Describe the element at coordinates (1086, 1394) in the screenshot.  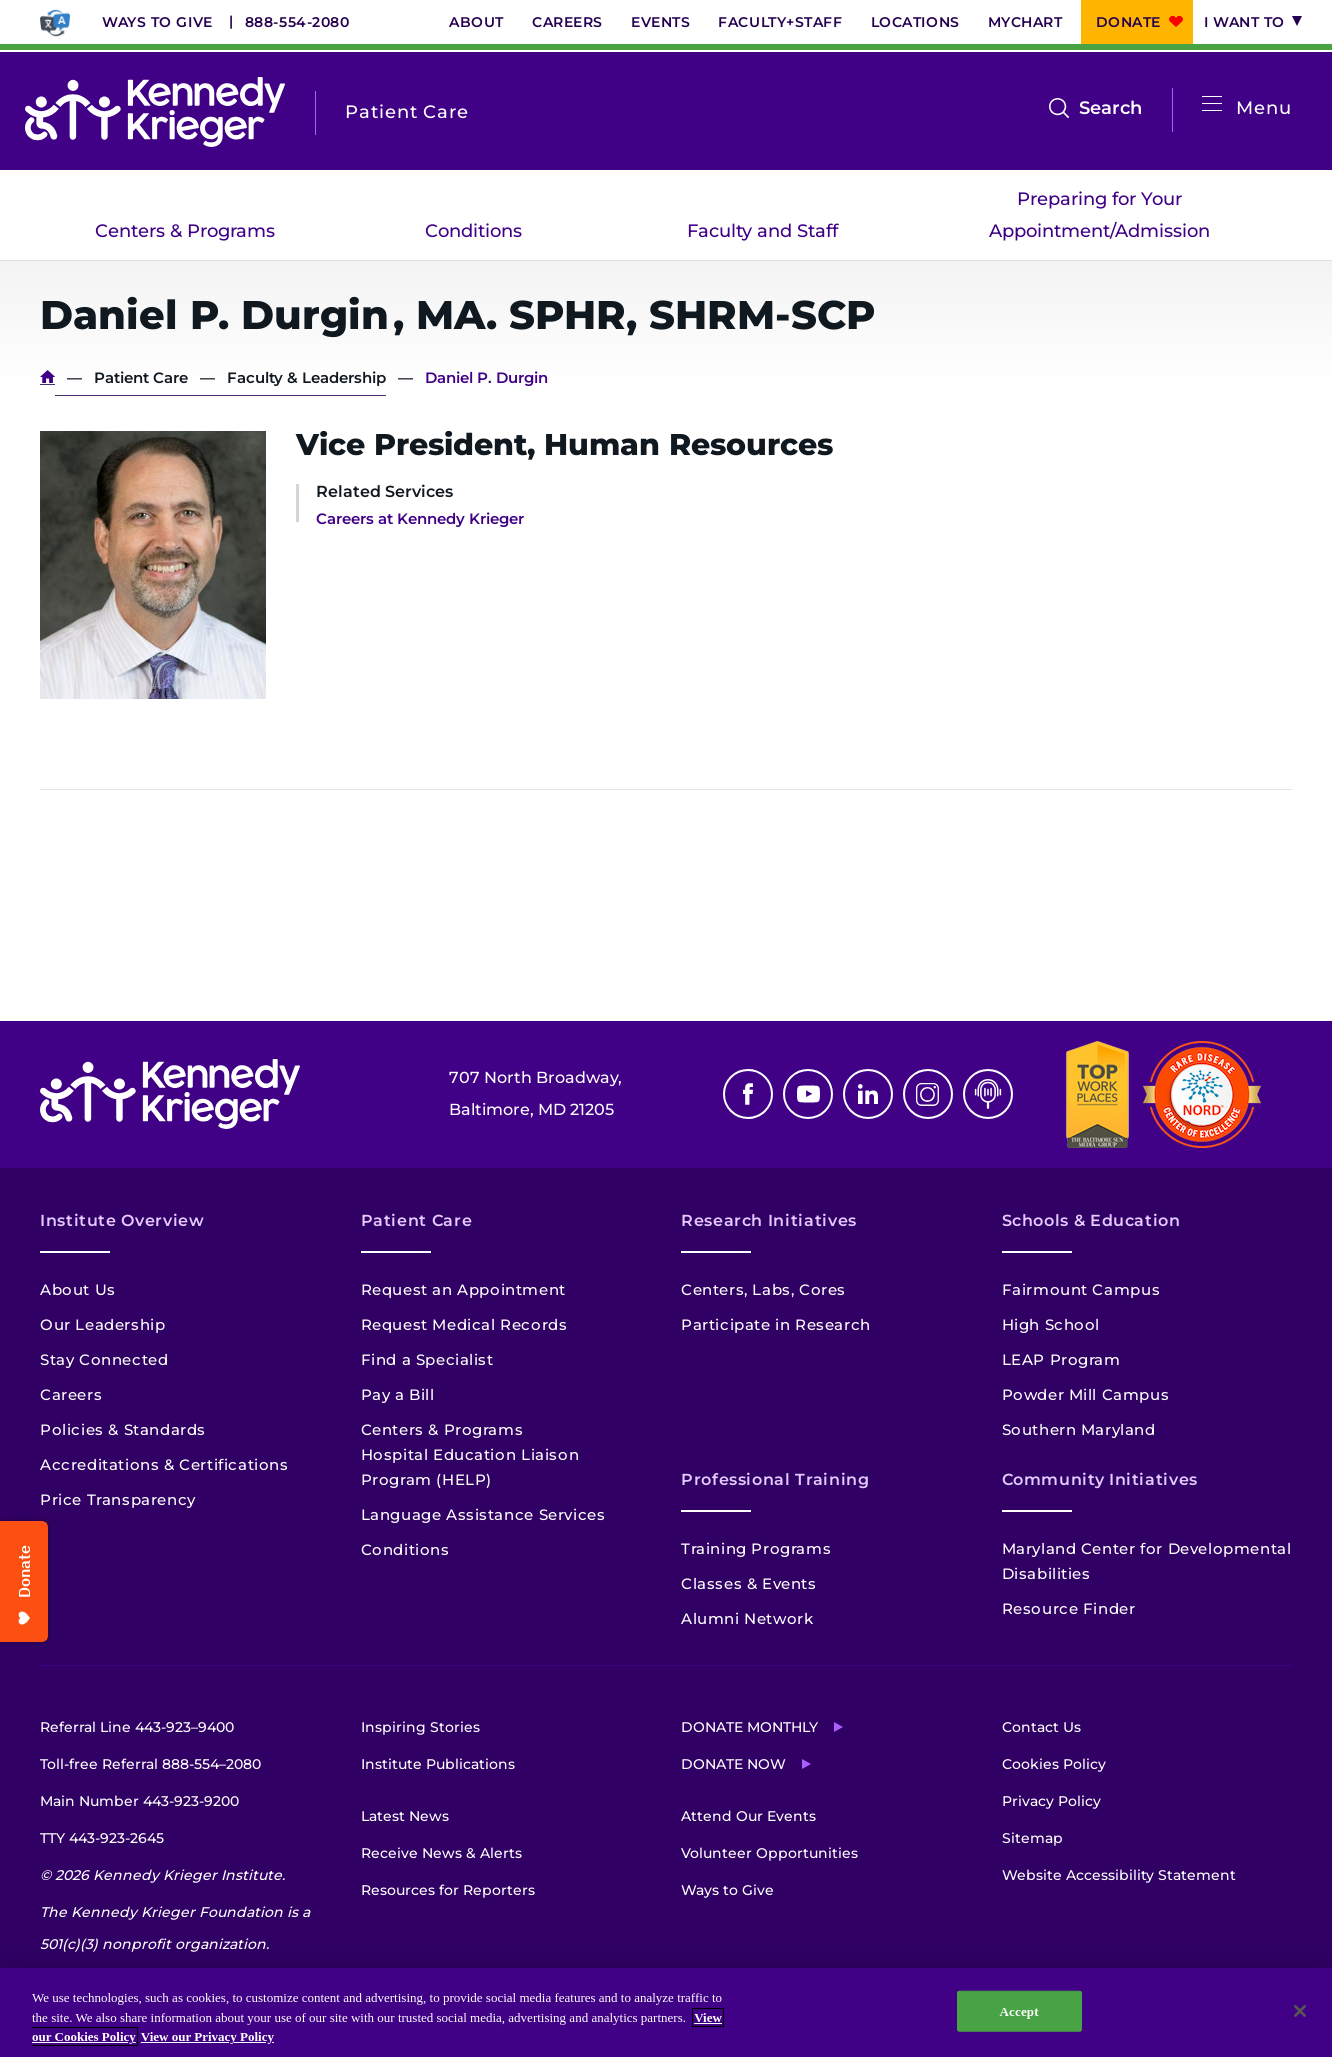
I see `Powder Mill Campus` at that location.